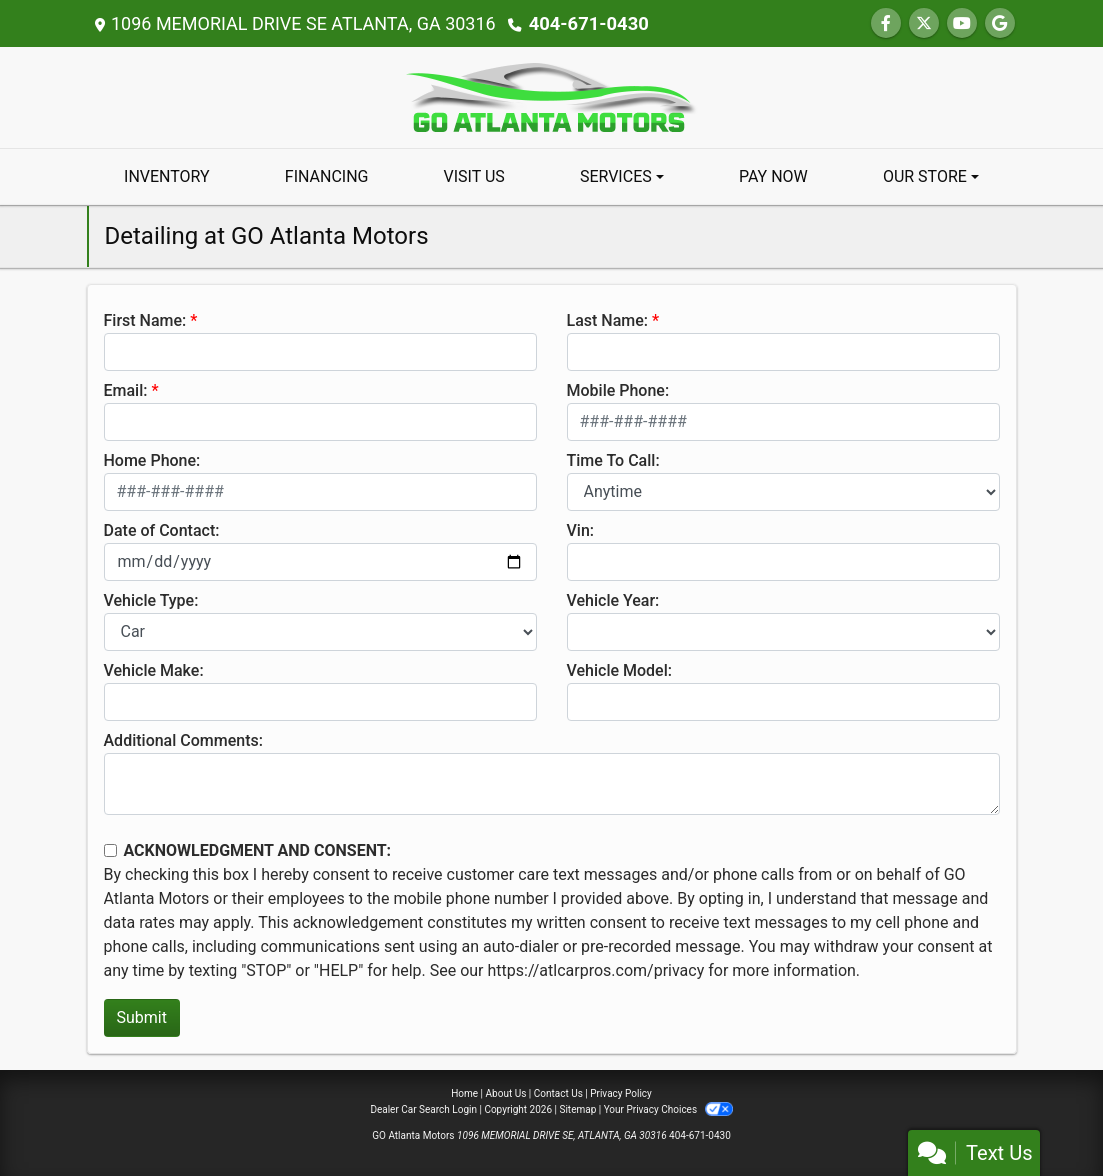 Image resolution: width=1103 pixels, height=1176 pixels. I want to click on Sitemap, so click(577, 1109).